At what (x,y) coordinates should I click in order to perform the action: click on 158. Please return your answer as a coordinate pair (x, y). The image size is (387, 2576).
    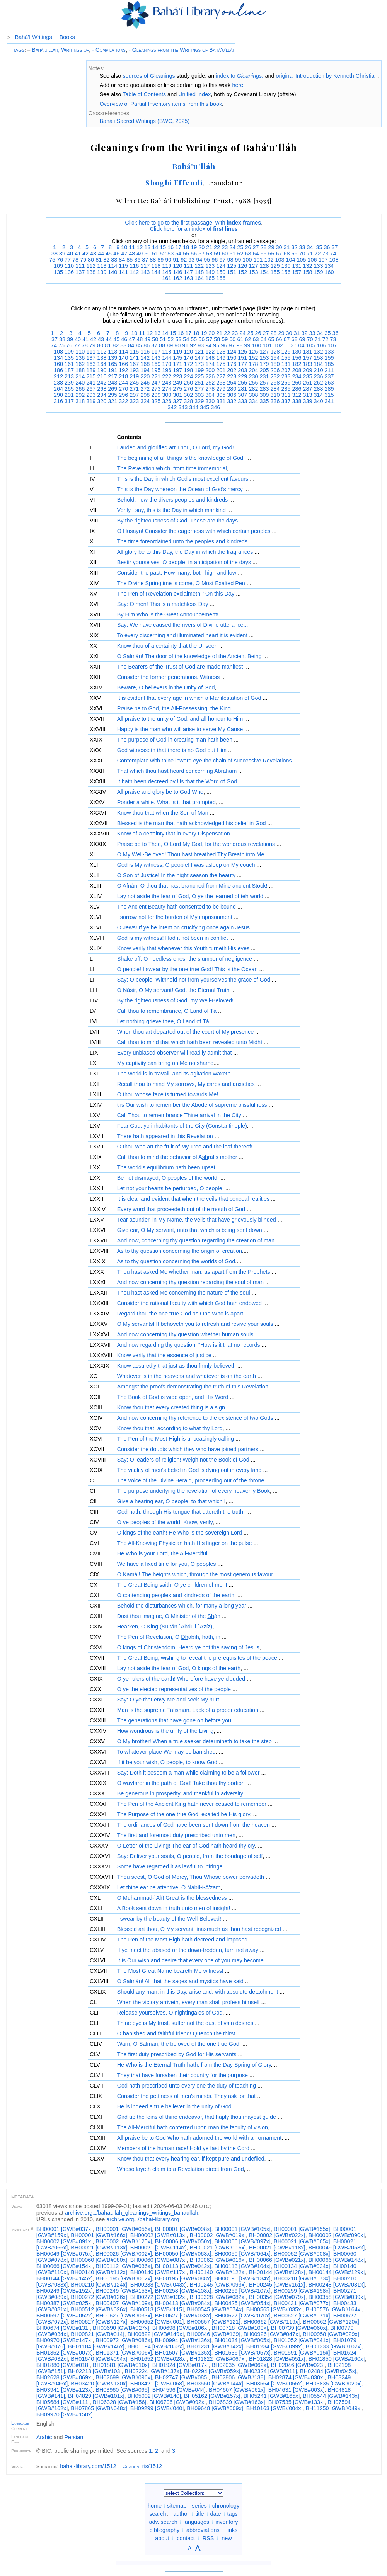
    Looking at the image, I should click on (307, 272).